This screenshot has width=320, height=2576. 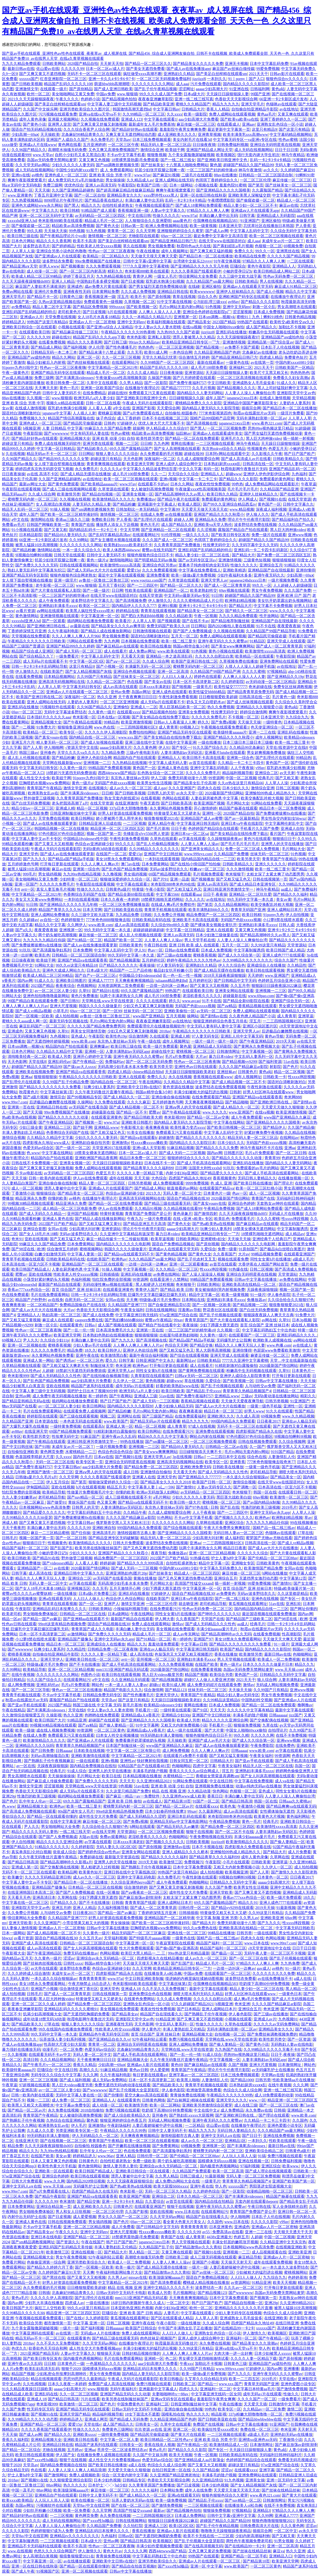 What do you see at coordinates (228, 2445) in the screenshot?
I see `欧美激情精品成人一区` at bounding box center [228, 2445].